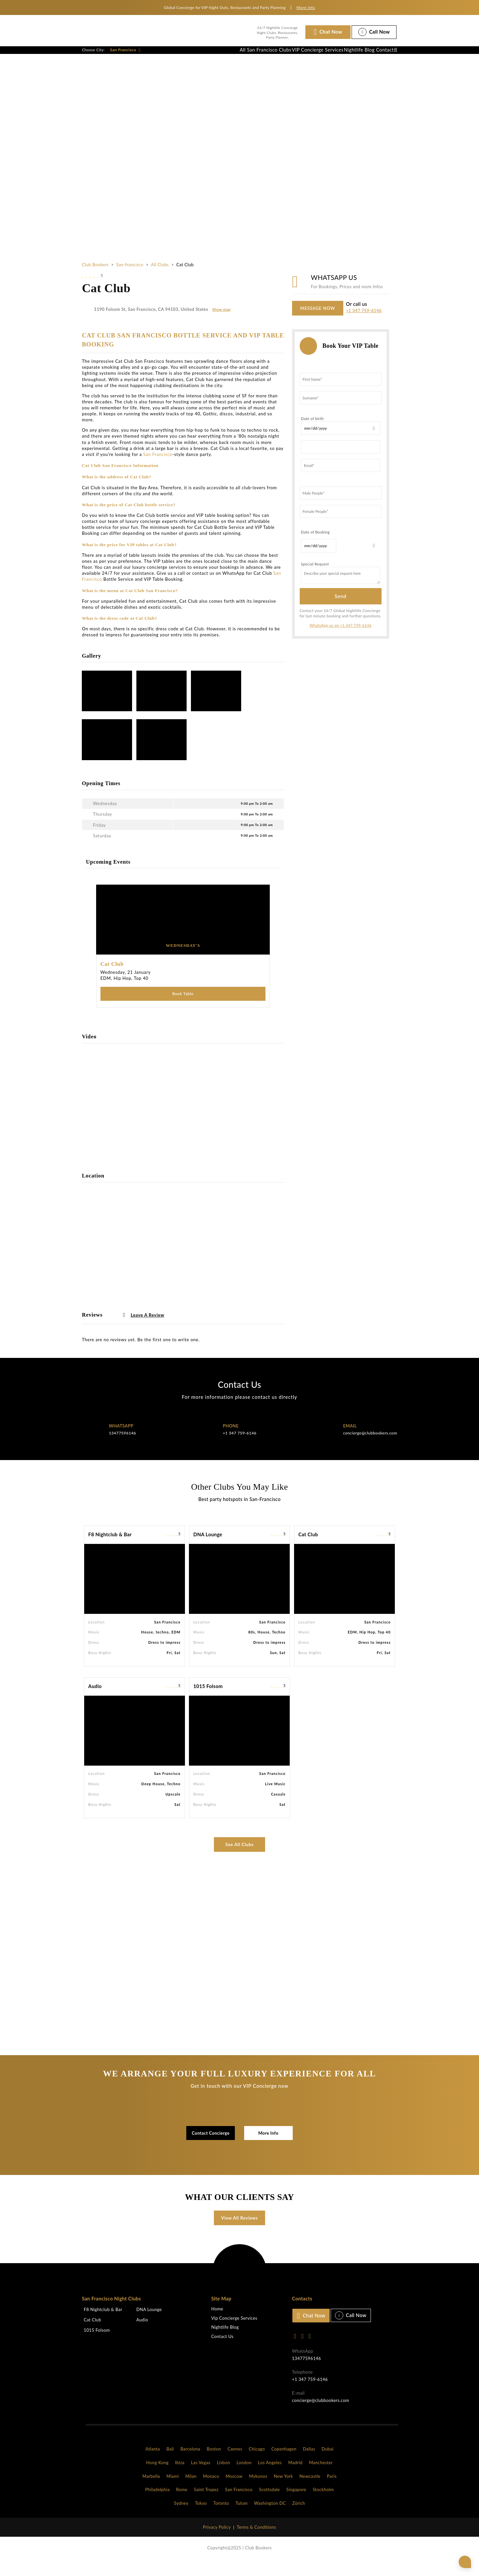  I want to click on 13477596146, so click(122, 1447).